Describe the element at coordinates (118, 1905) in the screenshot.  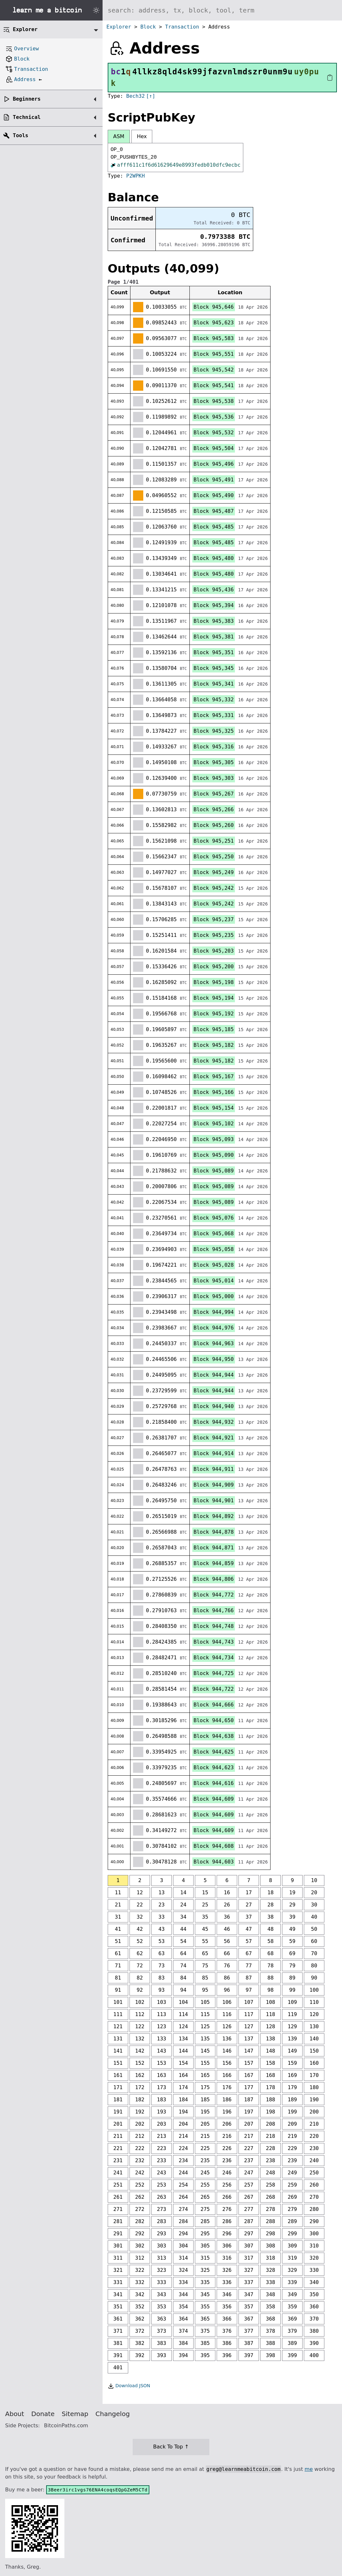
I see `21` at that location.